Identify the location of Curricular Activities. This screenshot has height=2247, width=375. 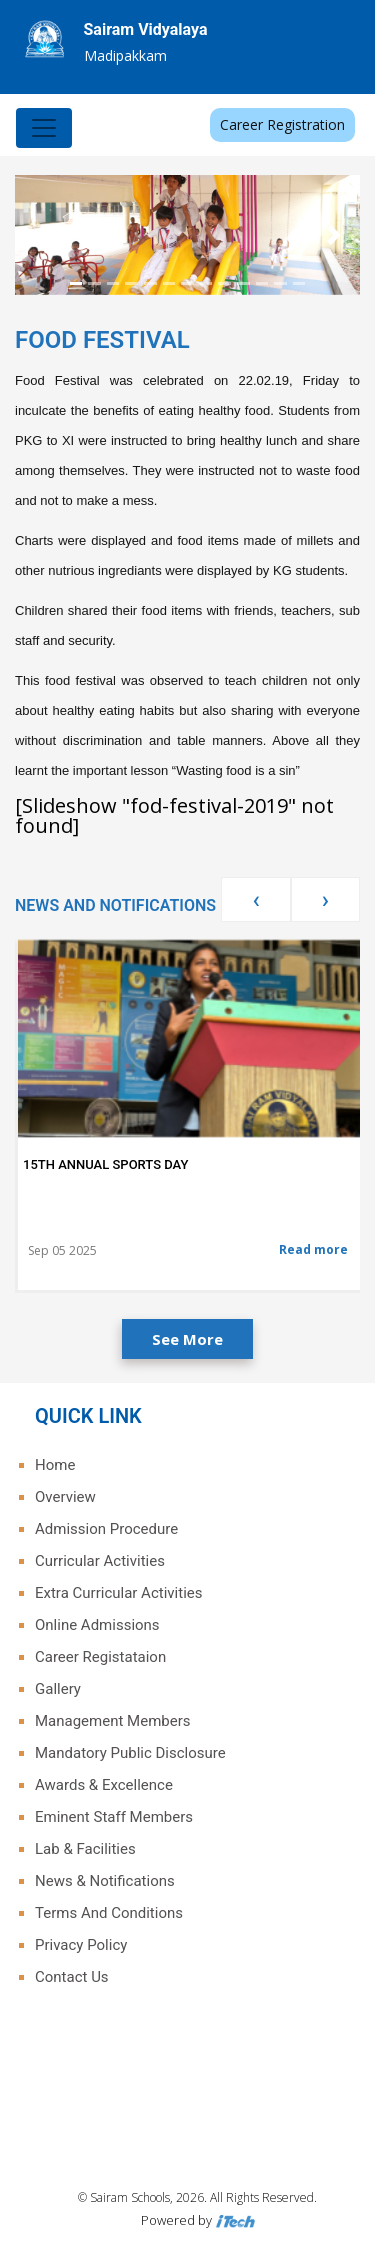
(100, 1561).